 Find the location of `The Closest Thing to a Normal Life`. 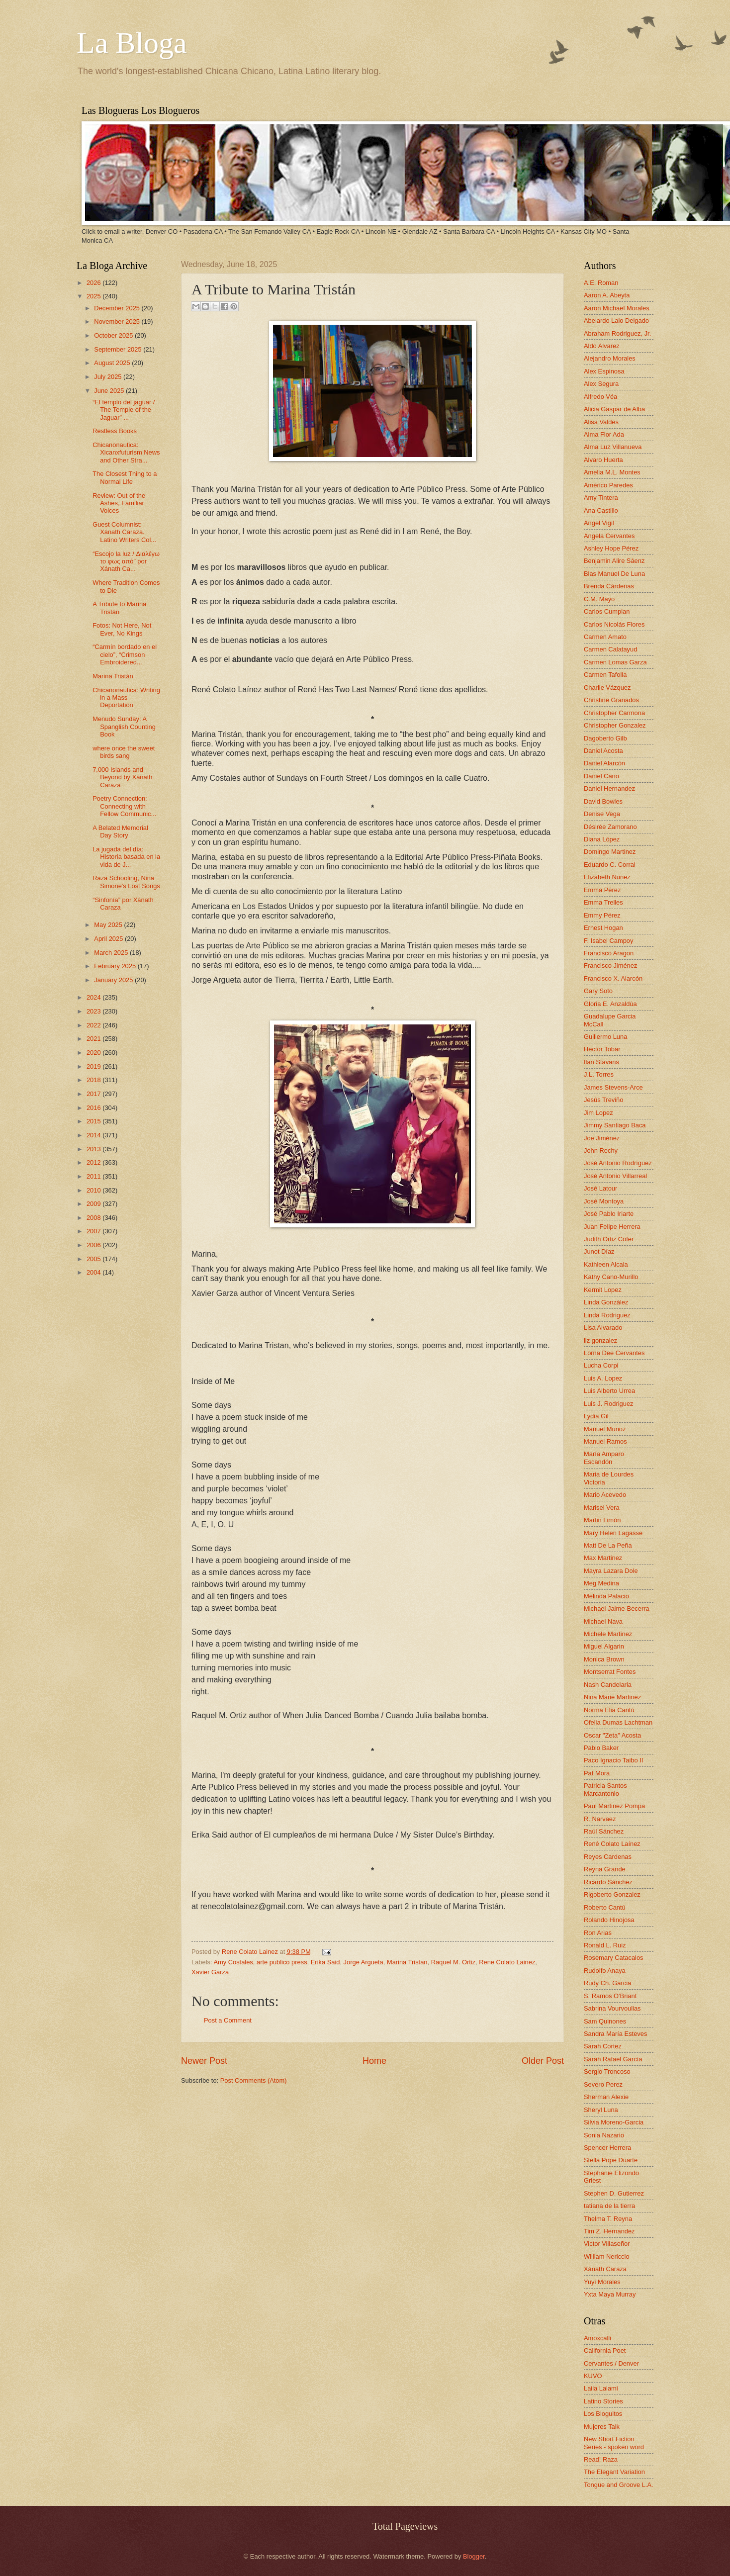

The Closest Thing to a Normal Life is located at coordinates (124, 477).